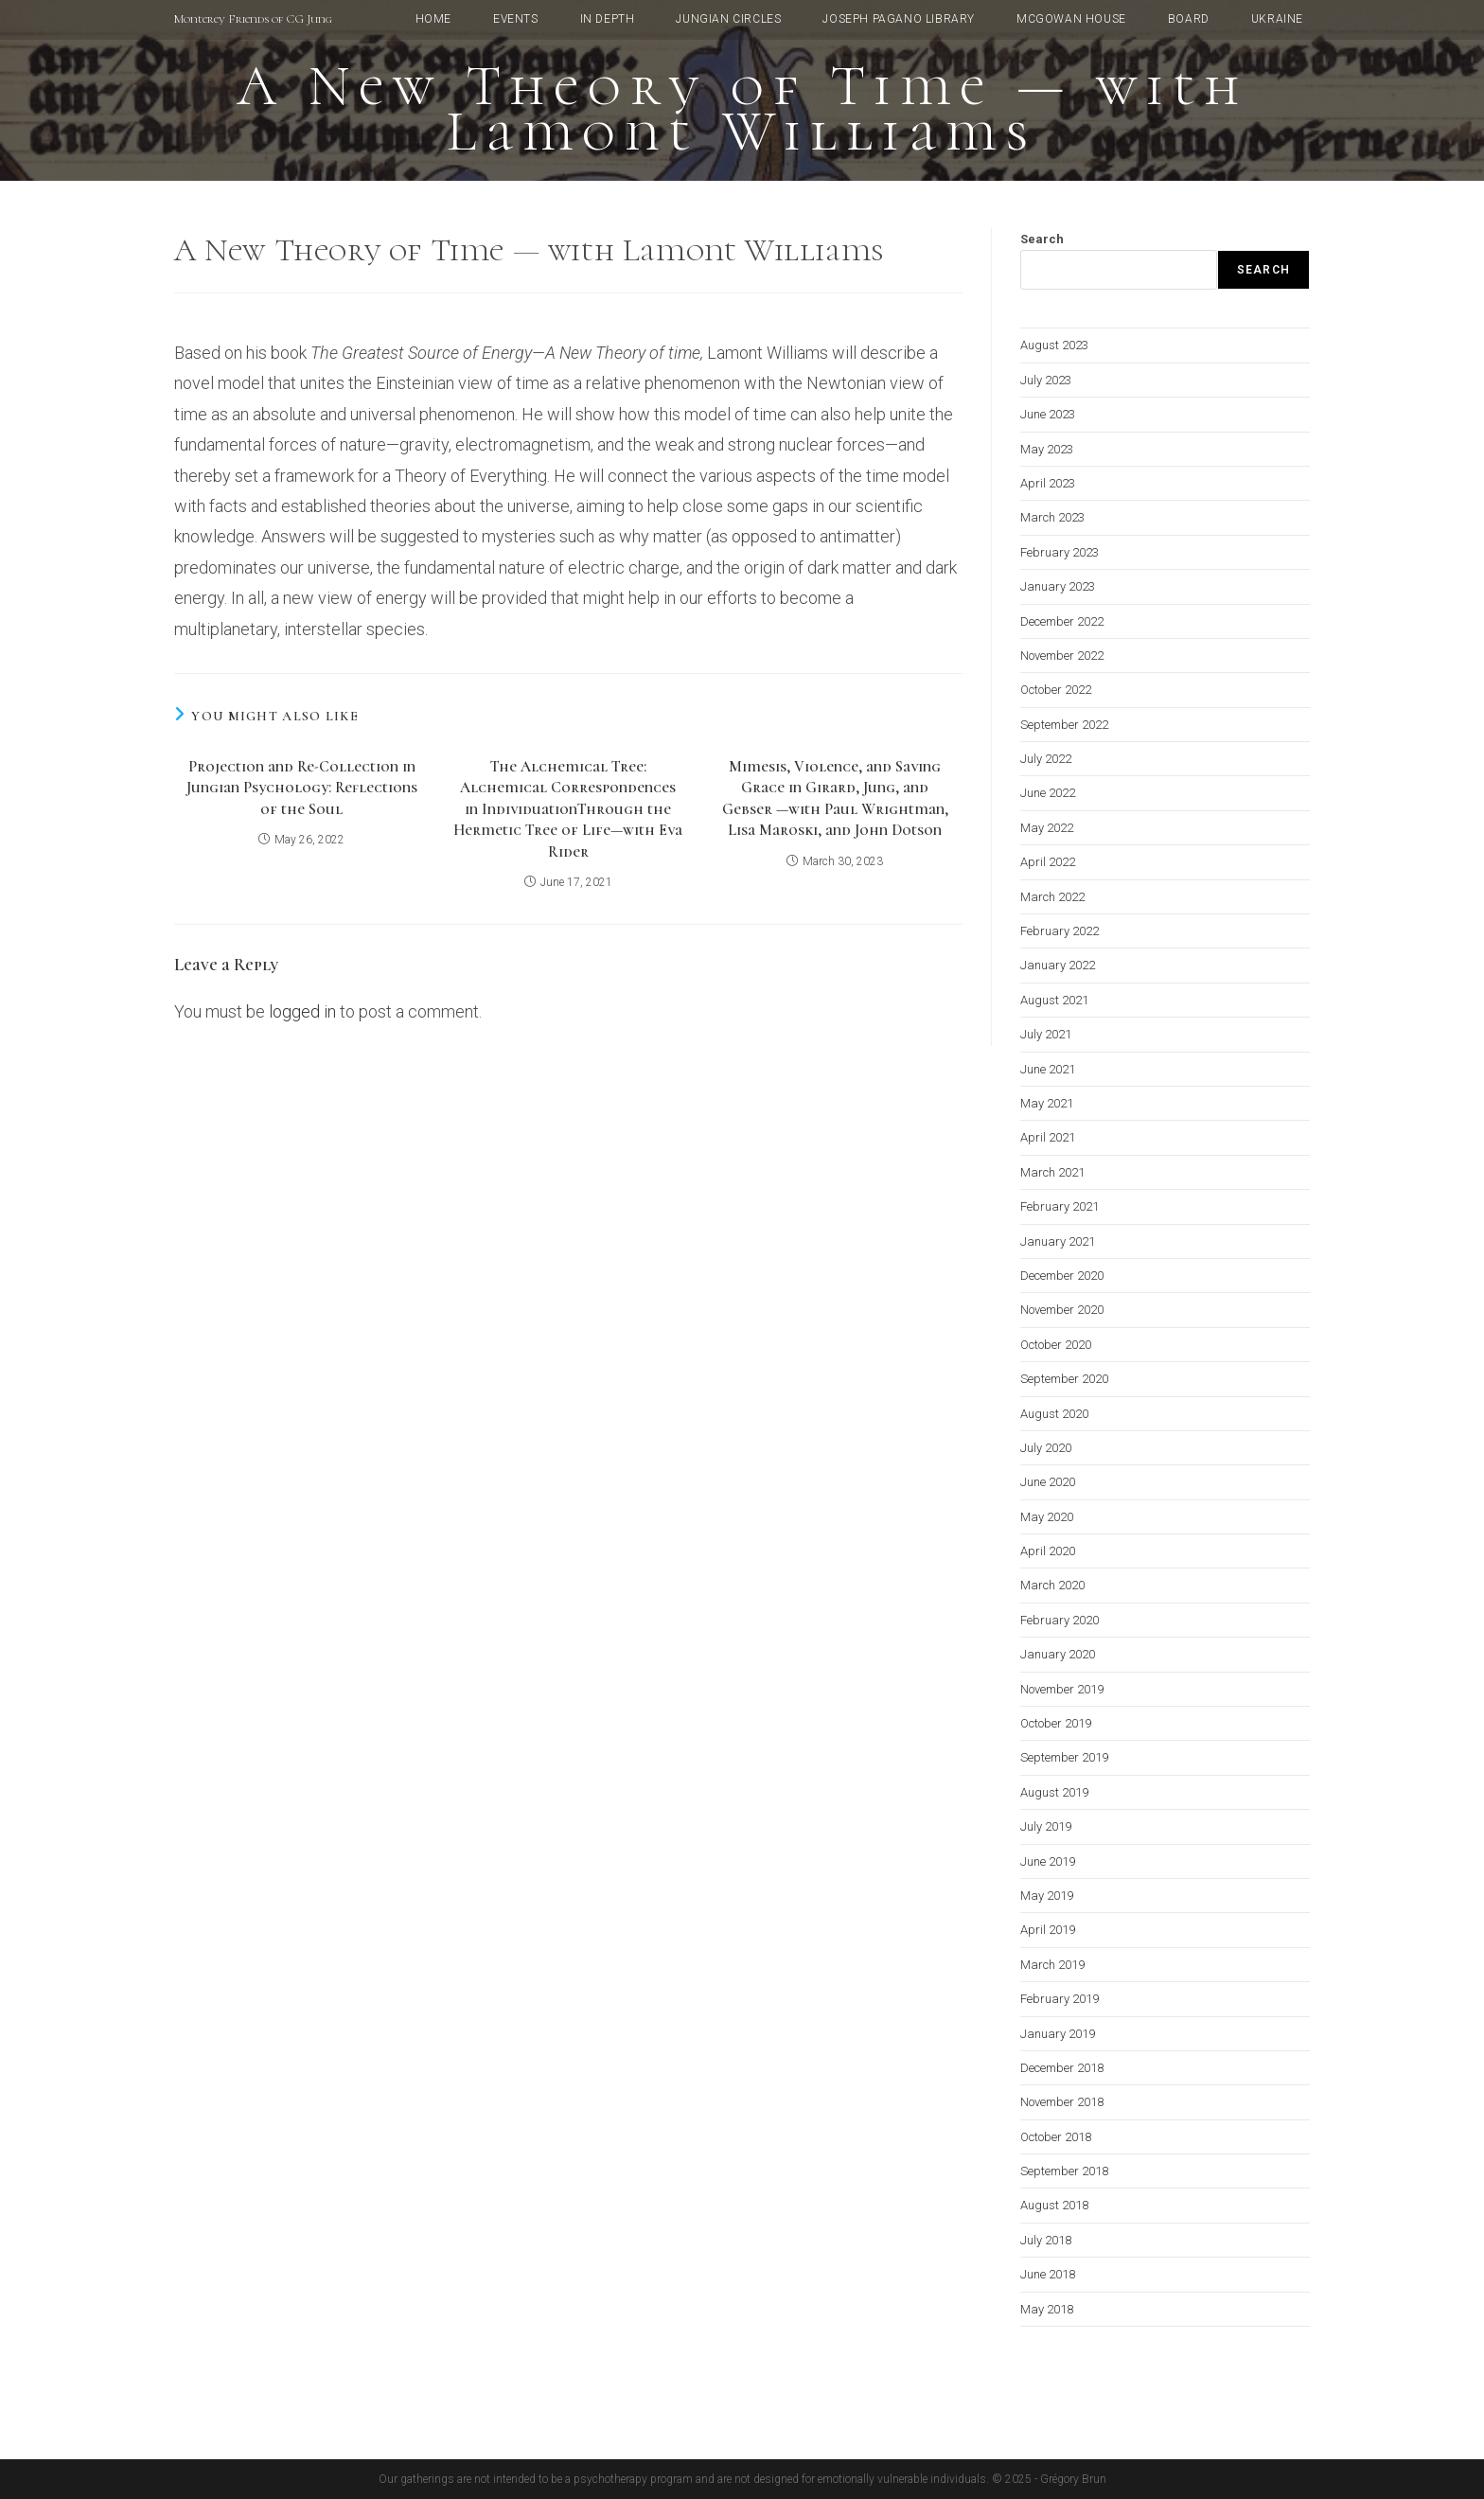  What do you see at coordinates (1062, 655) in the screenshot?
I see `November 2022` at bounding box center [1062, 655].